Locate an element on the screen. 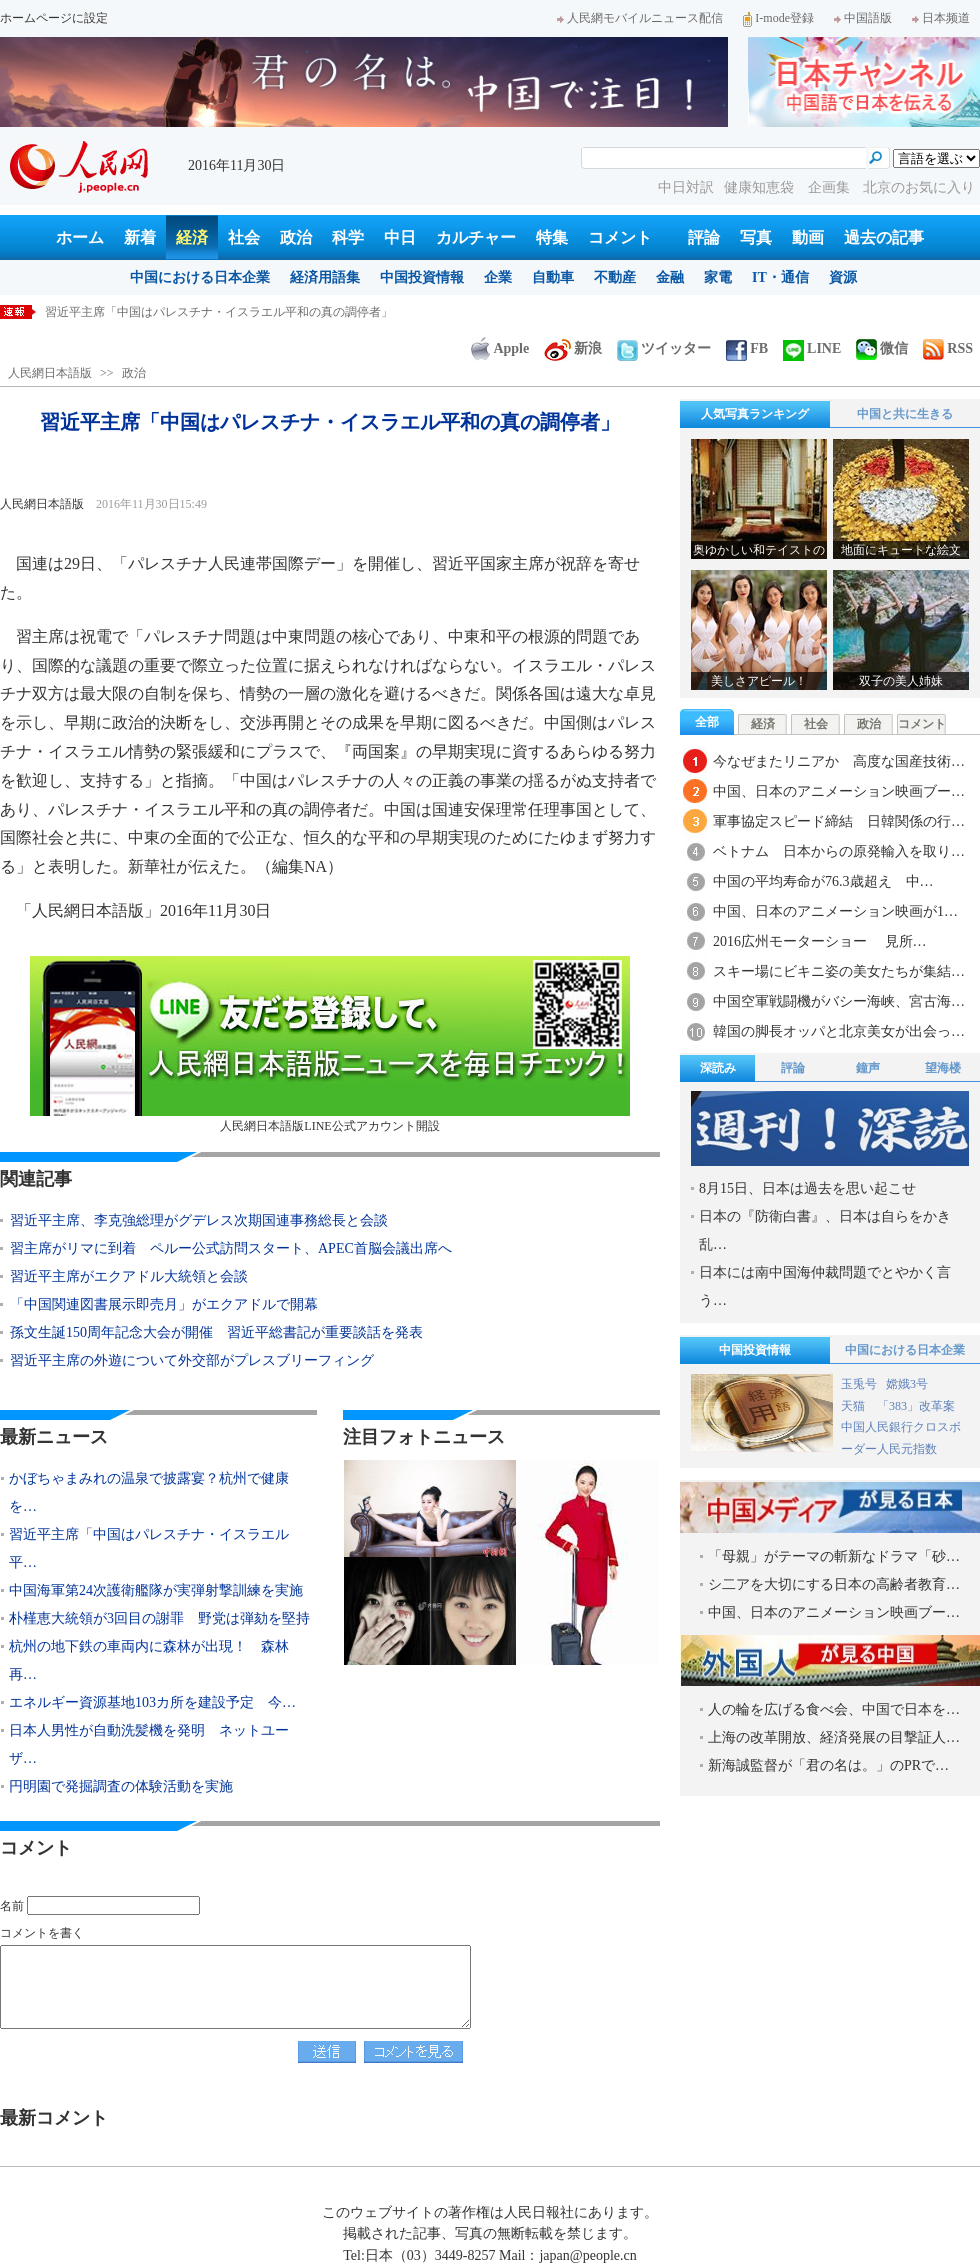  ベトナム 日本からの原発輸入を取り… is located at coordinates (839, 851).